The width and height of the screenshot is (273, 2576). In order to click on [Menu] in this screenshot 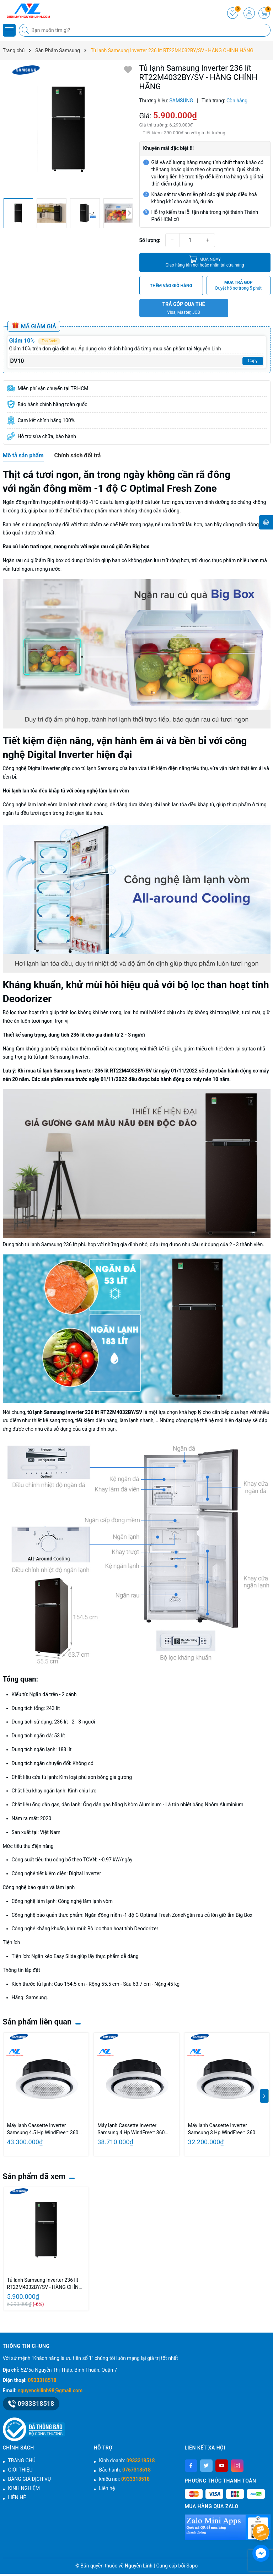, I will do `click(9, 30)`.